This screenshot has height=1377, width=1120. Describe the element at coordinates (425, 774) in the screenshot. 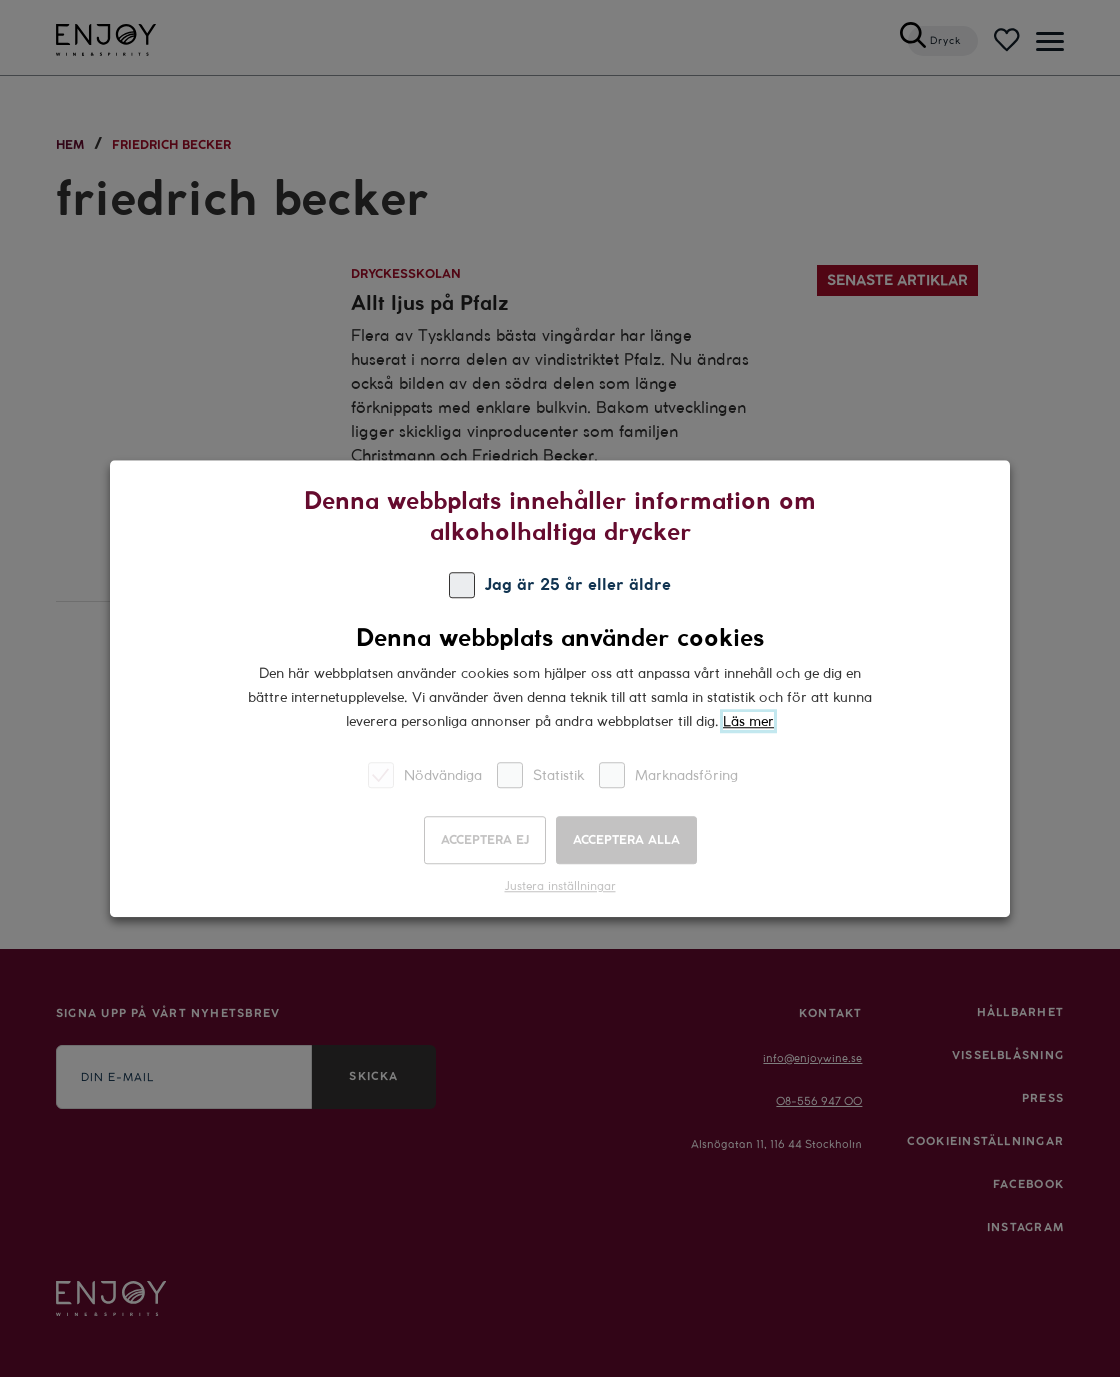

I see `Nödvändiga` at that location.